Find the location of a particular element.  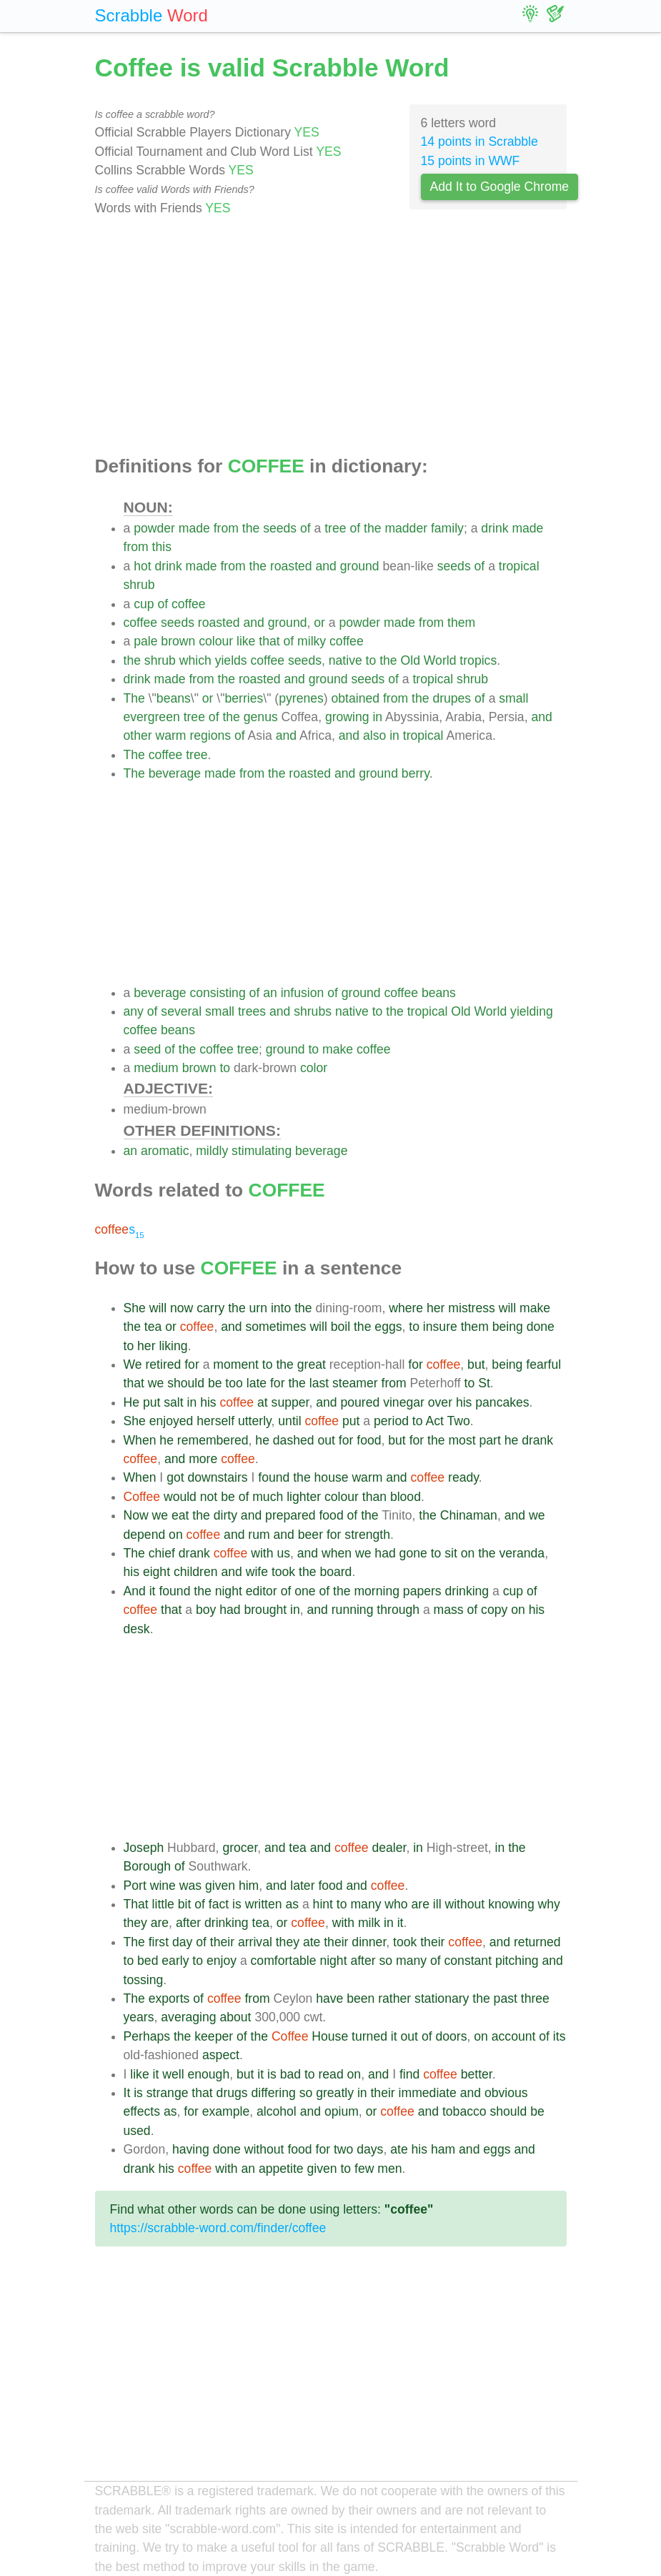

several is located at coordinates (181, 1011).